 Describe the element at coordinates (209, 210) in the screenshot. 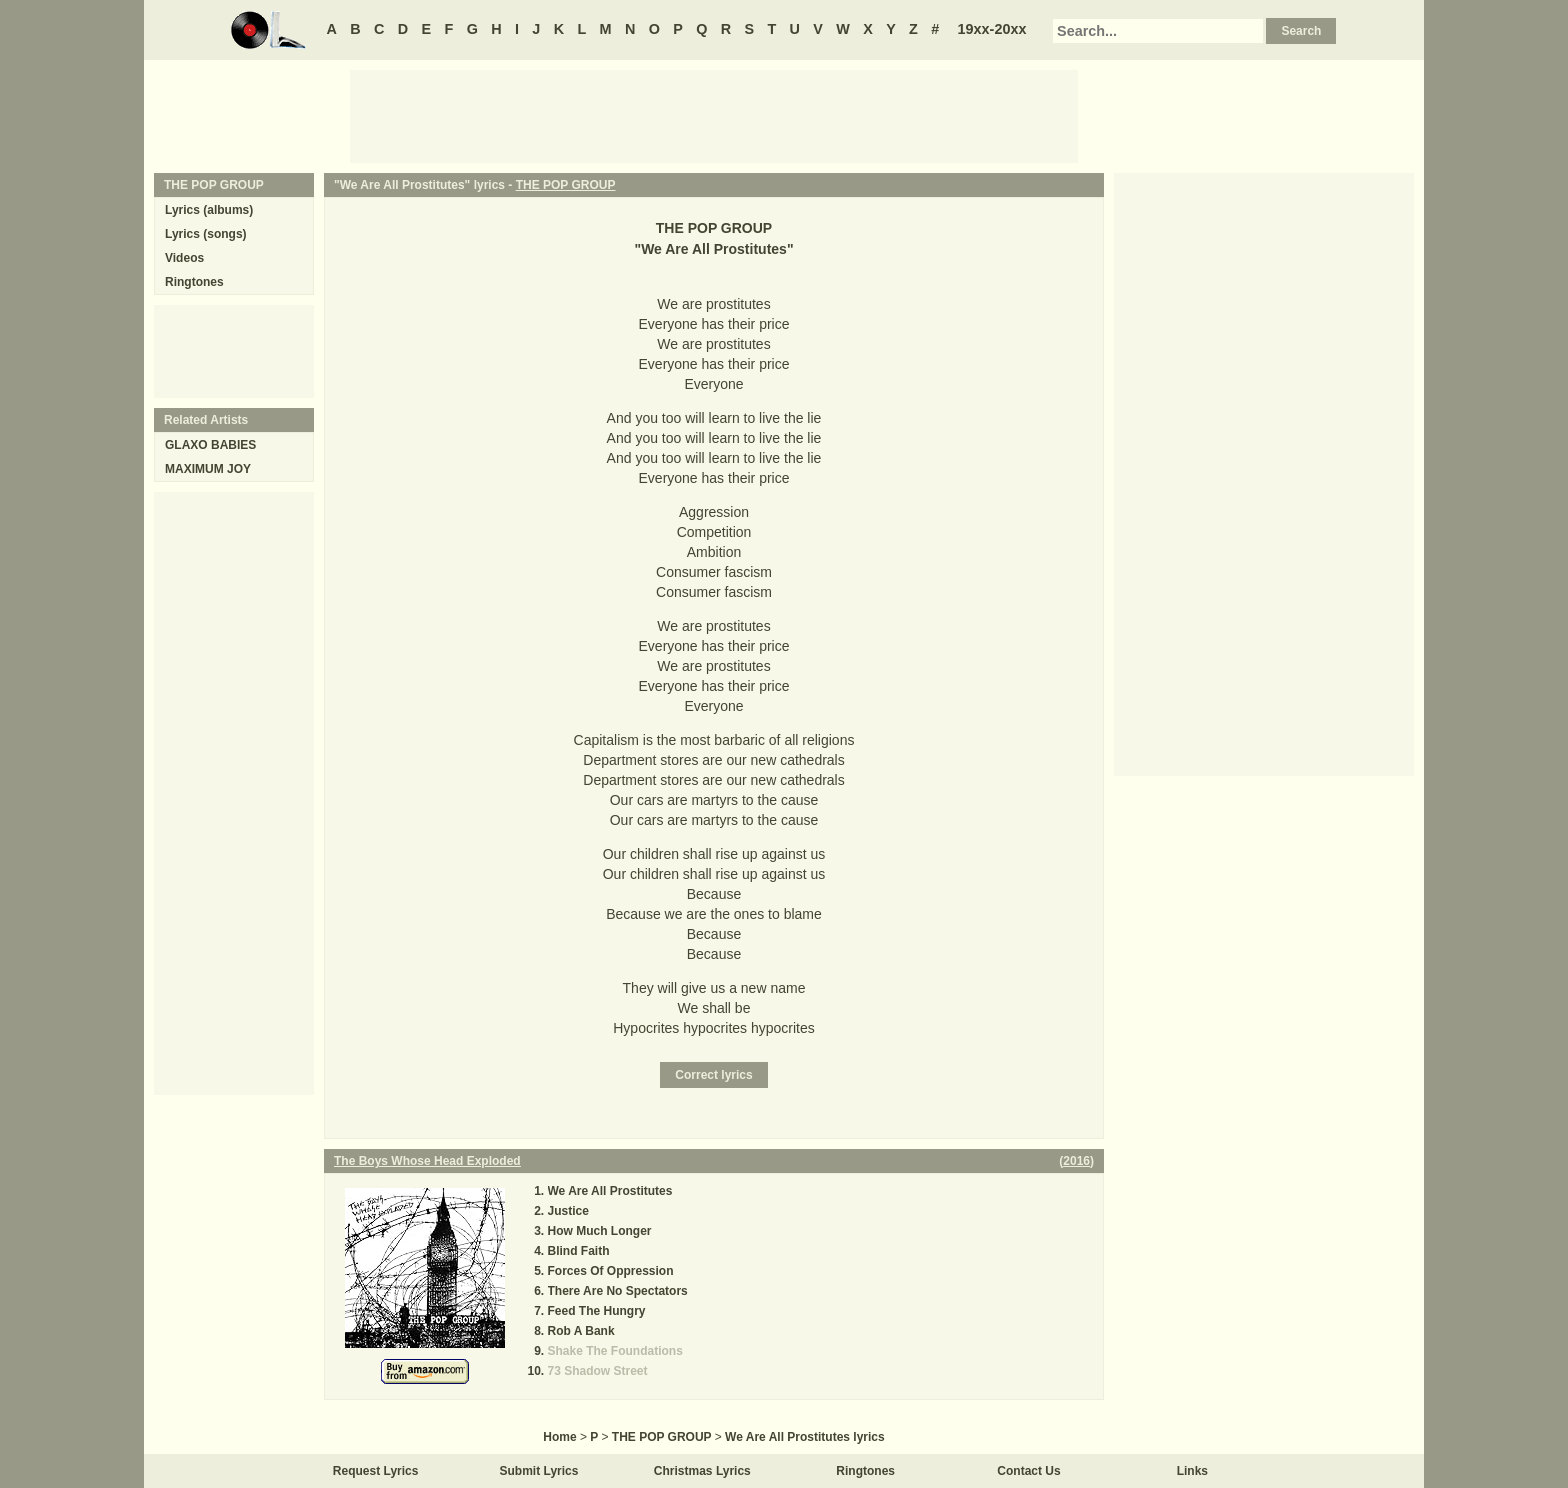

I see `Lyrics (albums)` at that location.